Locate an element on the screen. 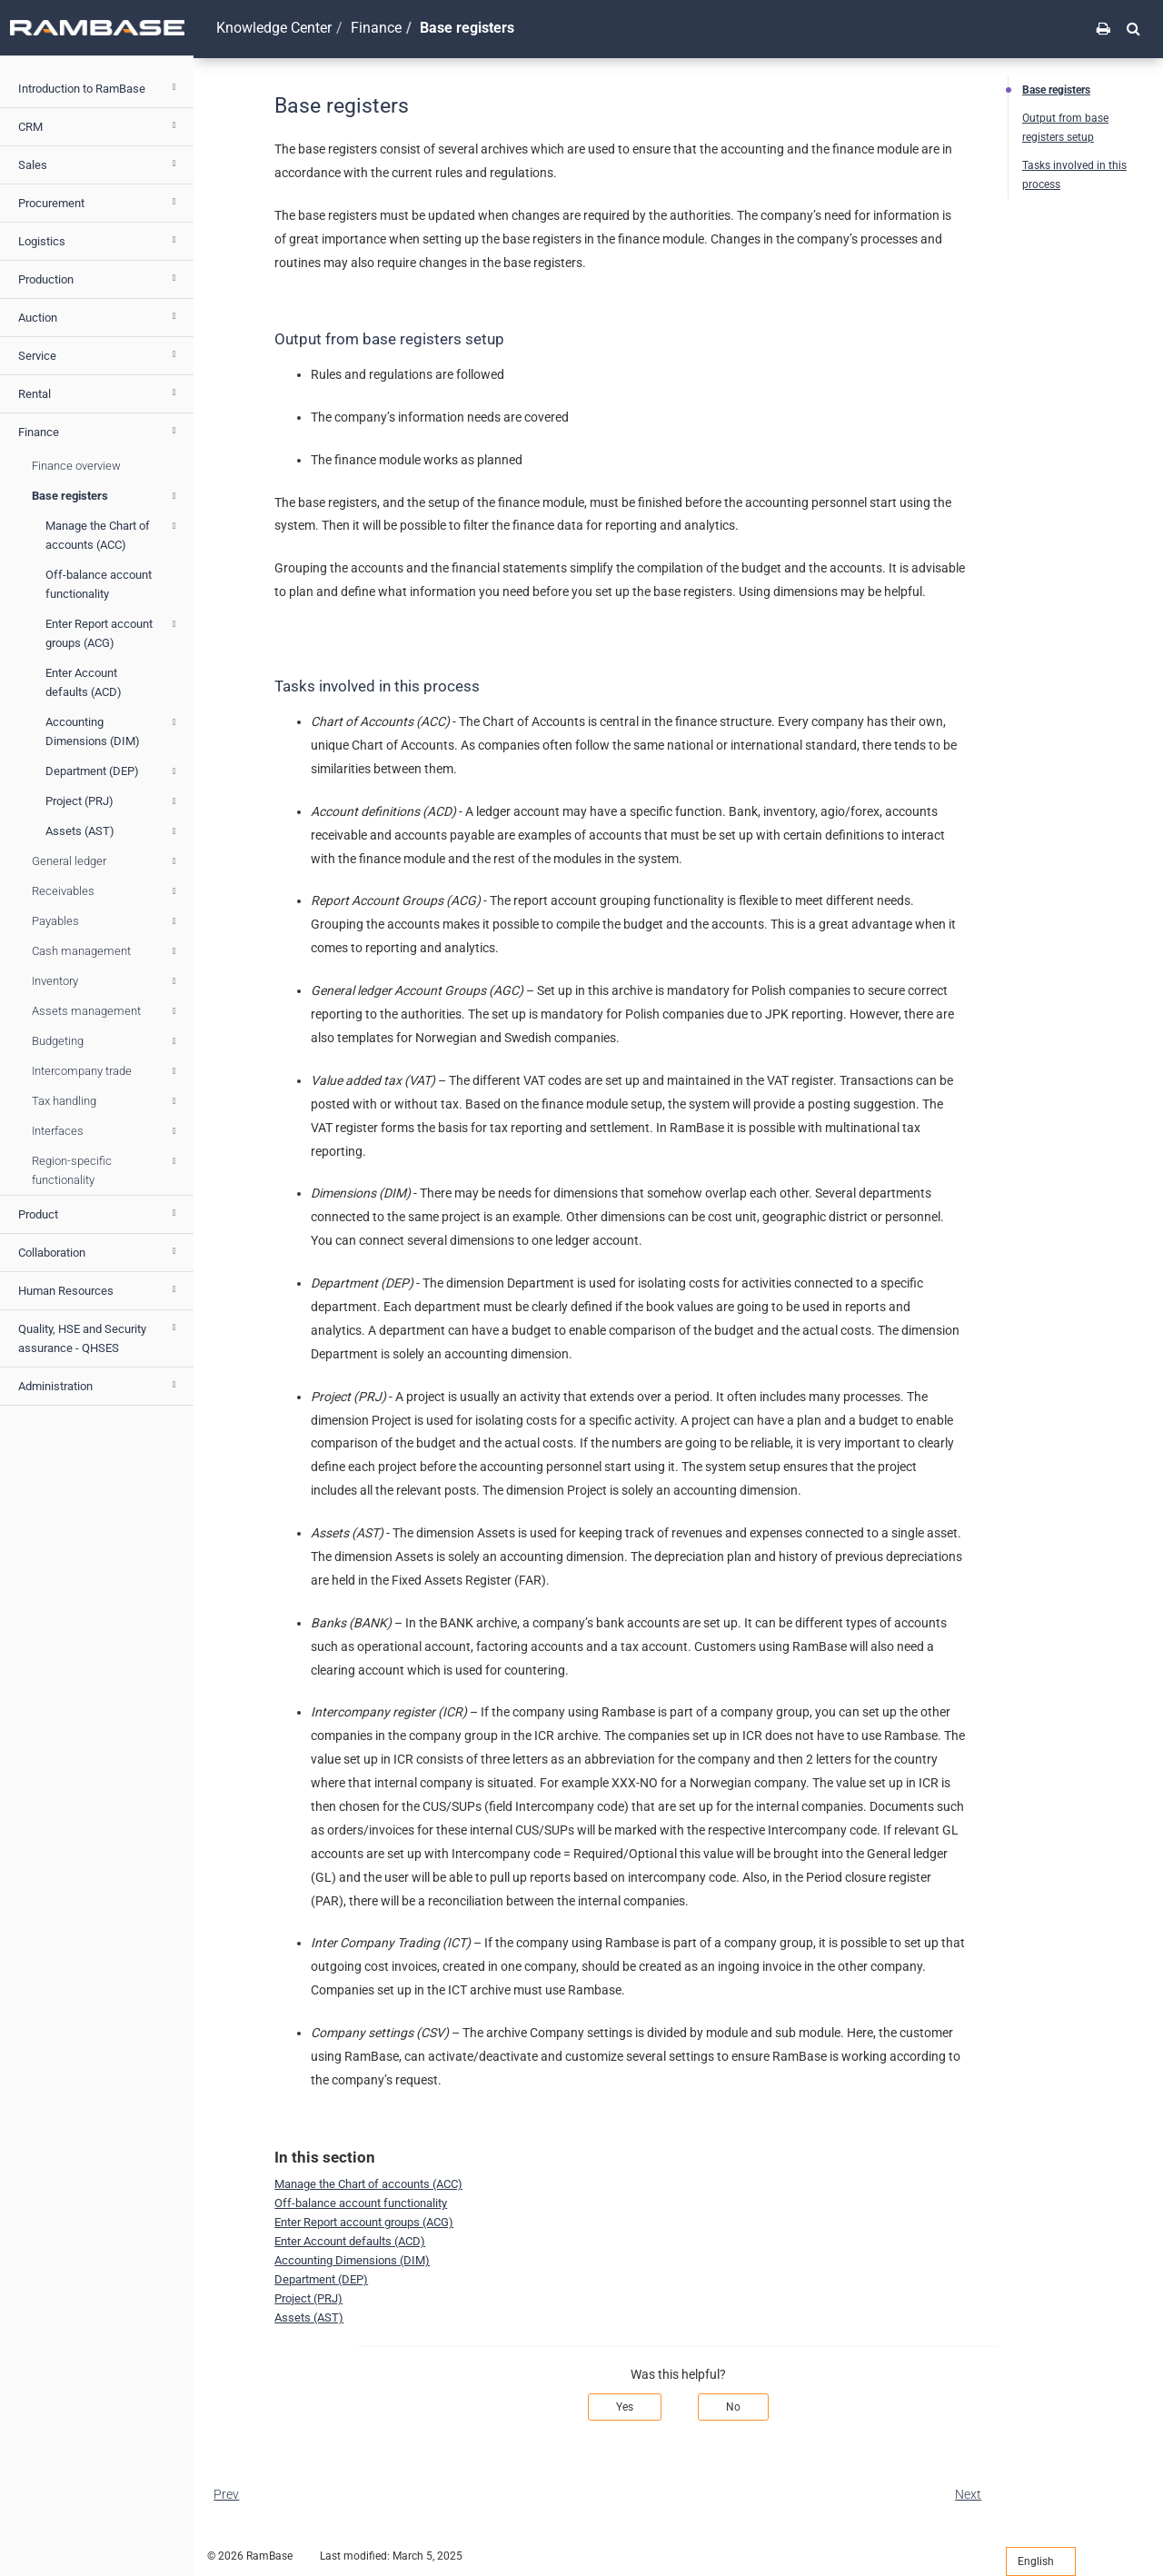 Image resolution: width=1163 pixels, height=2576 pixels. Region-specific functionality is located at coordinates (106, 1169).